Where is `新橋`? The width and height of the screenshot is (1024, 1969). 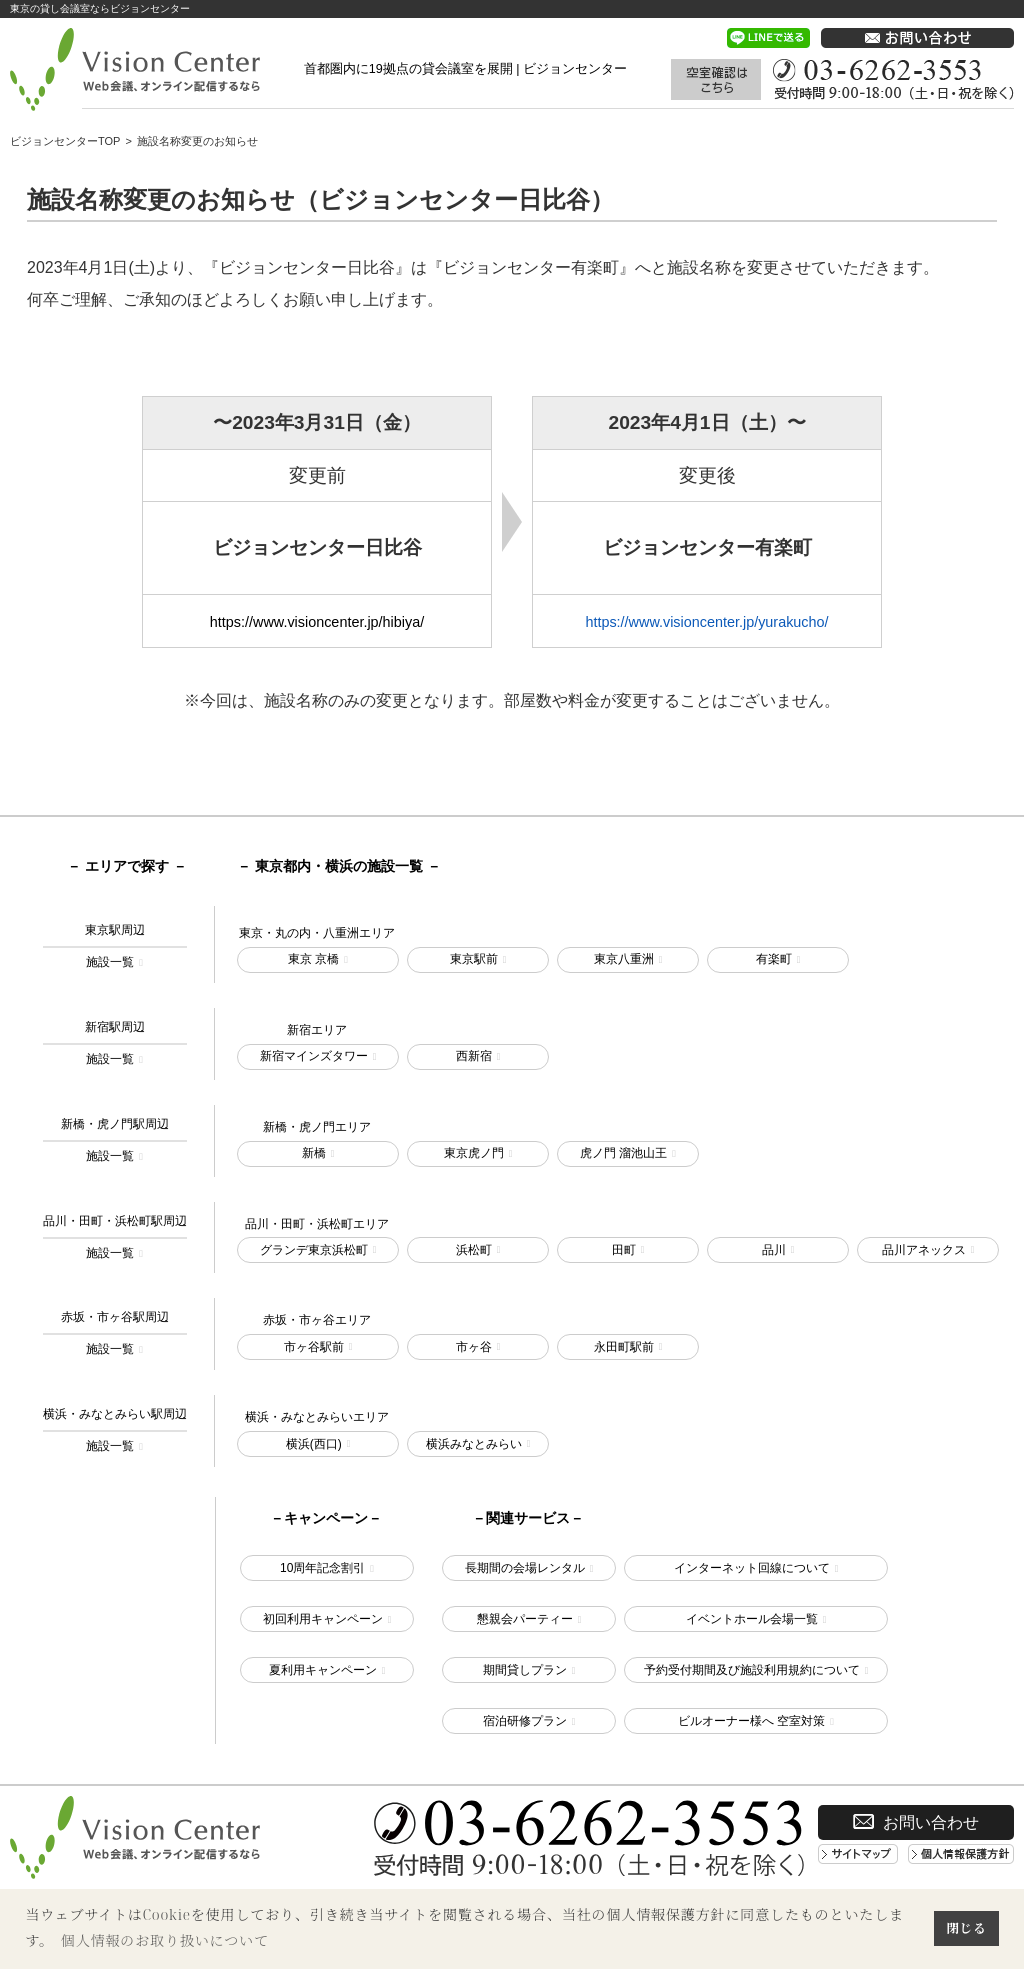
新橋 is located at coordinates (314, 1153).